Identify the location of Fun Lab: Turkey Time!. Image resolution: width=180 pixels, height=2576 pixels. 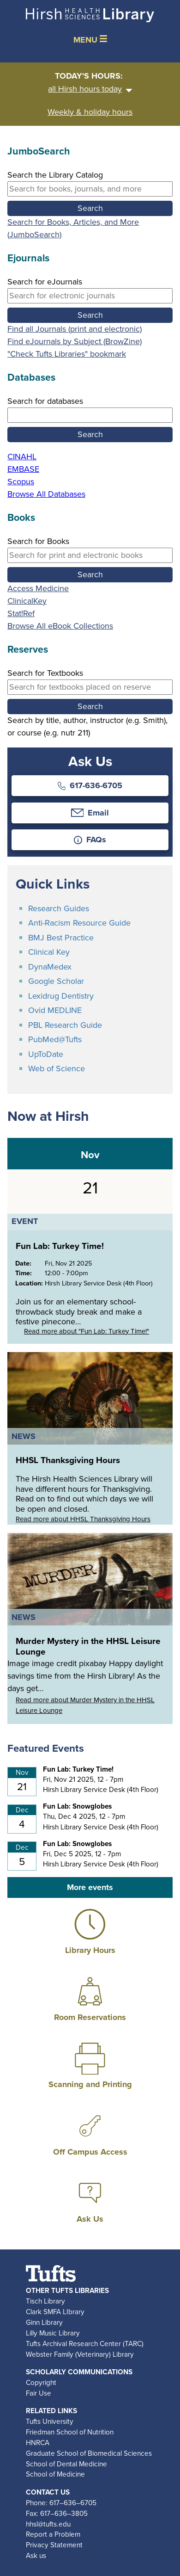
(60, 1246).